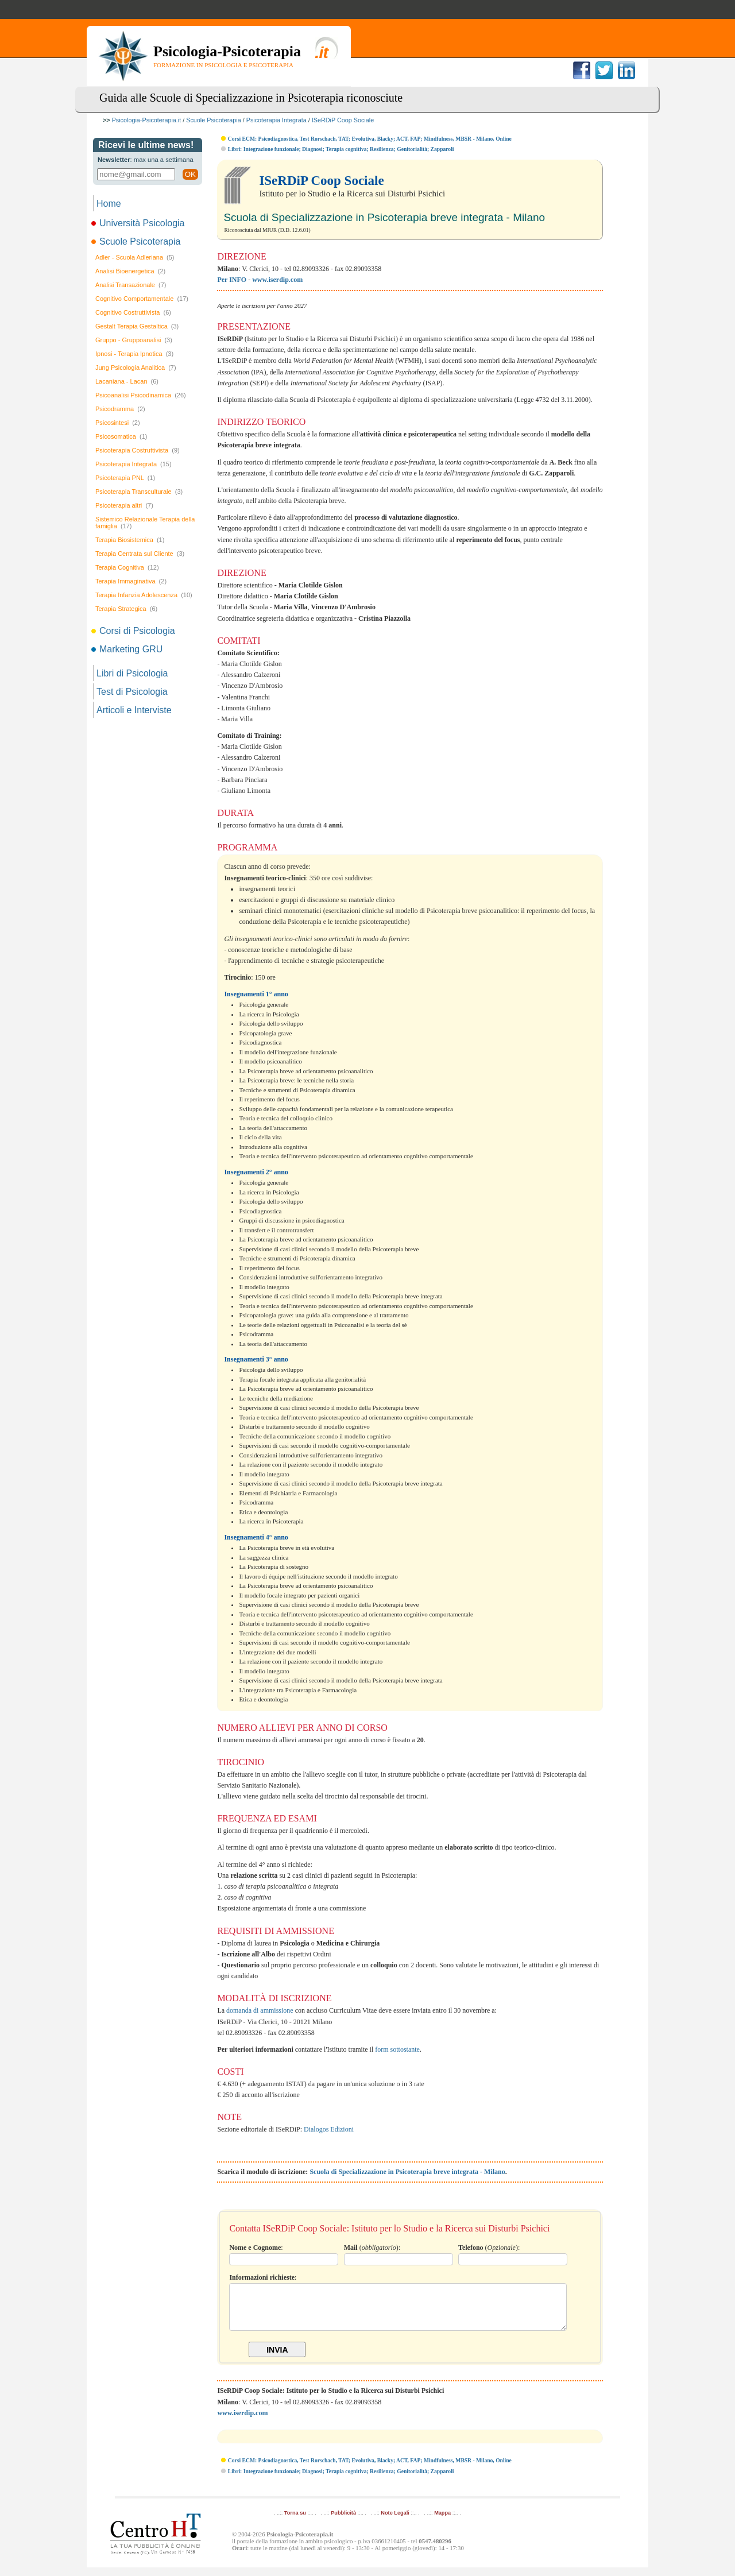  Describe the element at coordinates (126, 608) in the screenshot. I see `Terapia Strategica` at that location.